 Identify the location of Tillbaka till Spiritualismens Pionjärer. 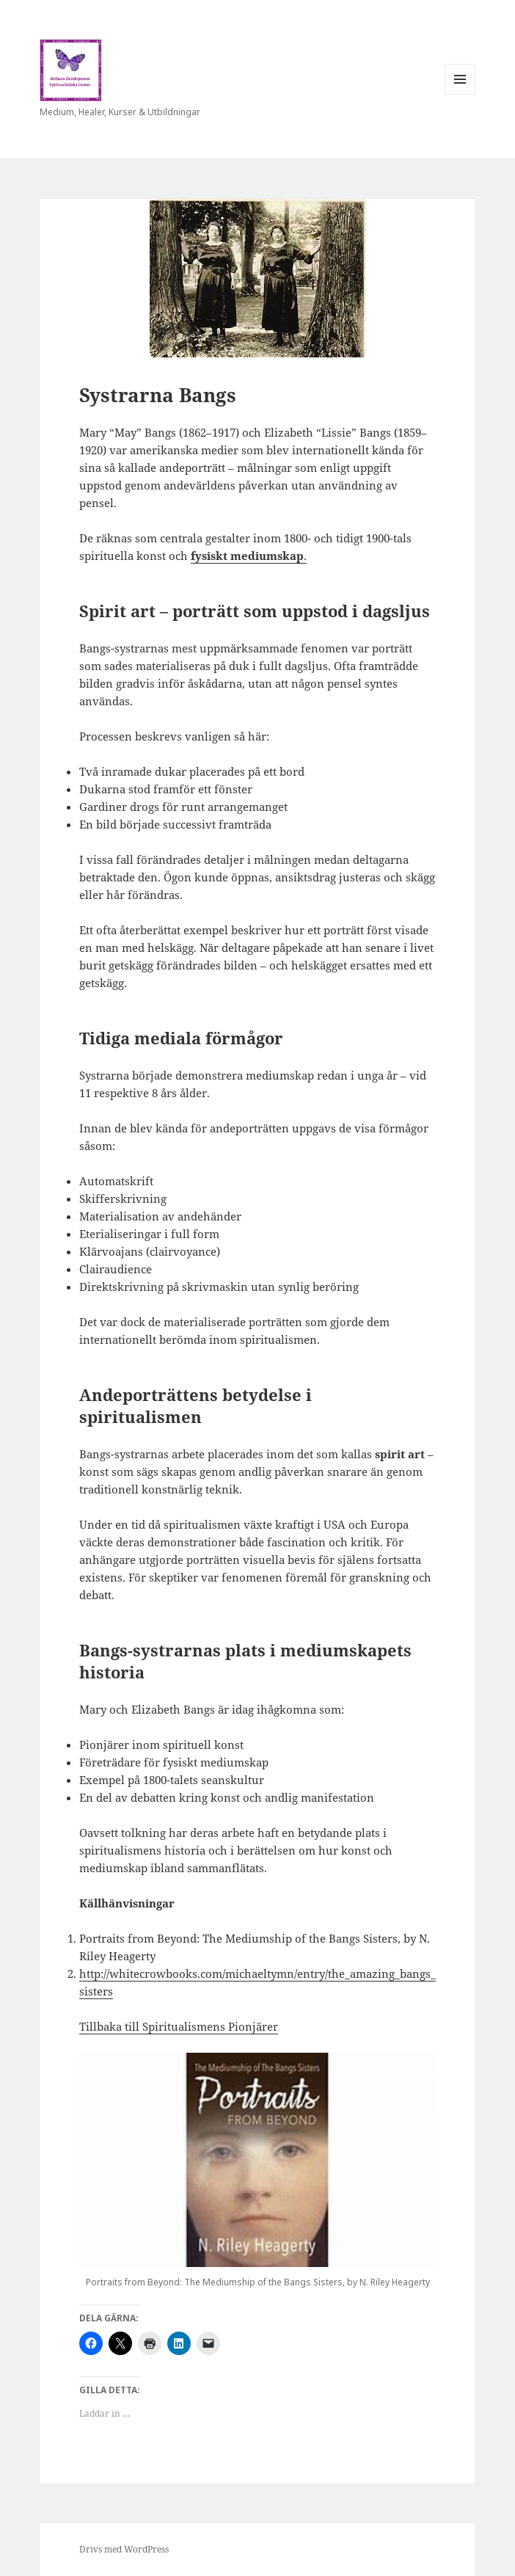
(178, 2026).